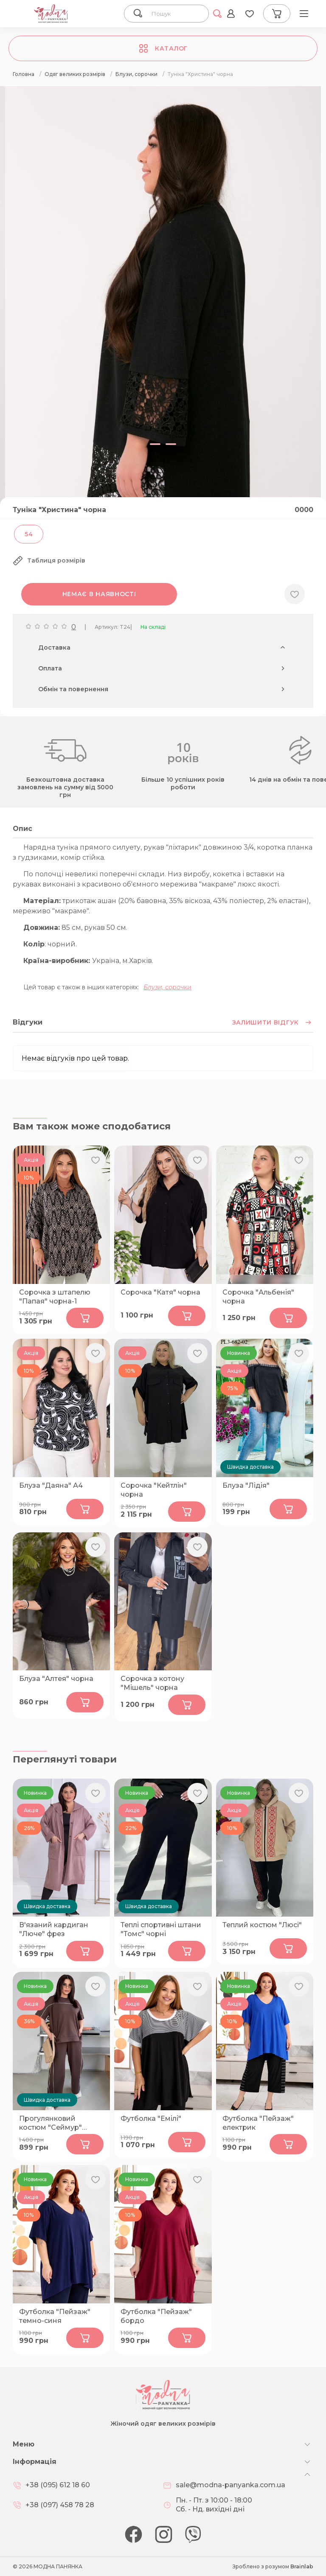  Describe the element at coordinates (56, 1679) in the screenshot. I see `Блуза "Алтея" чорна` at that location.